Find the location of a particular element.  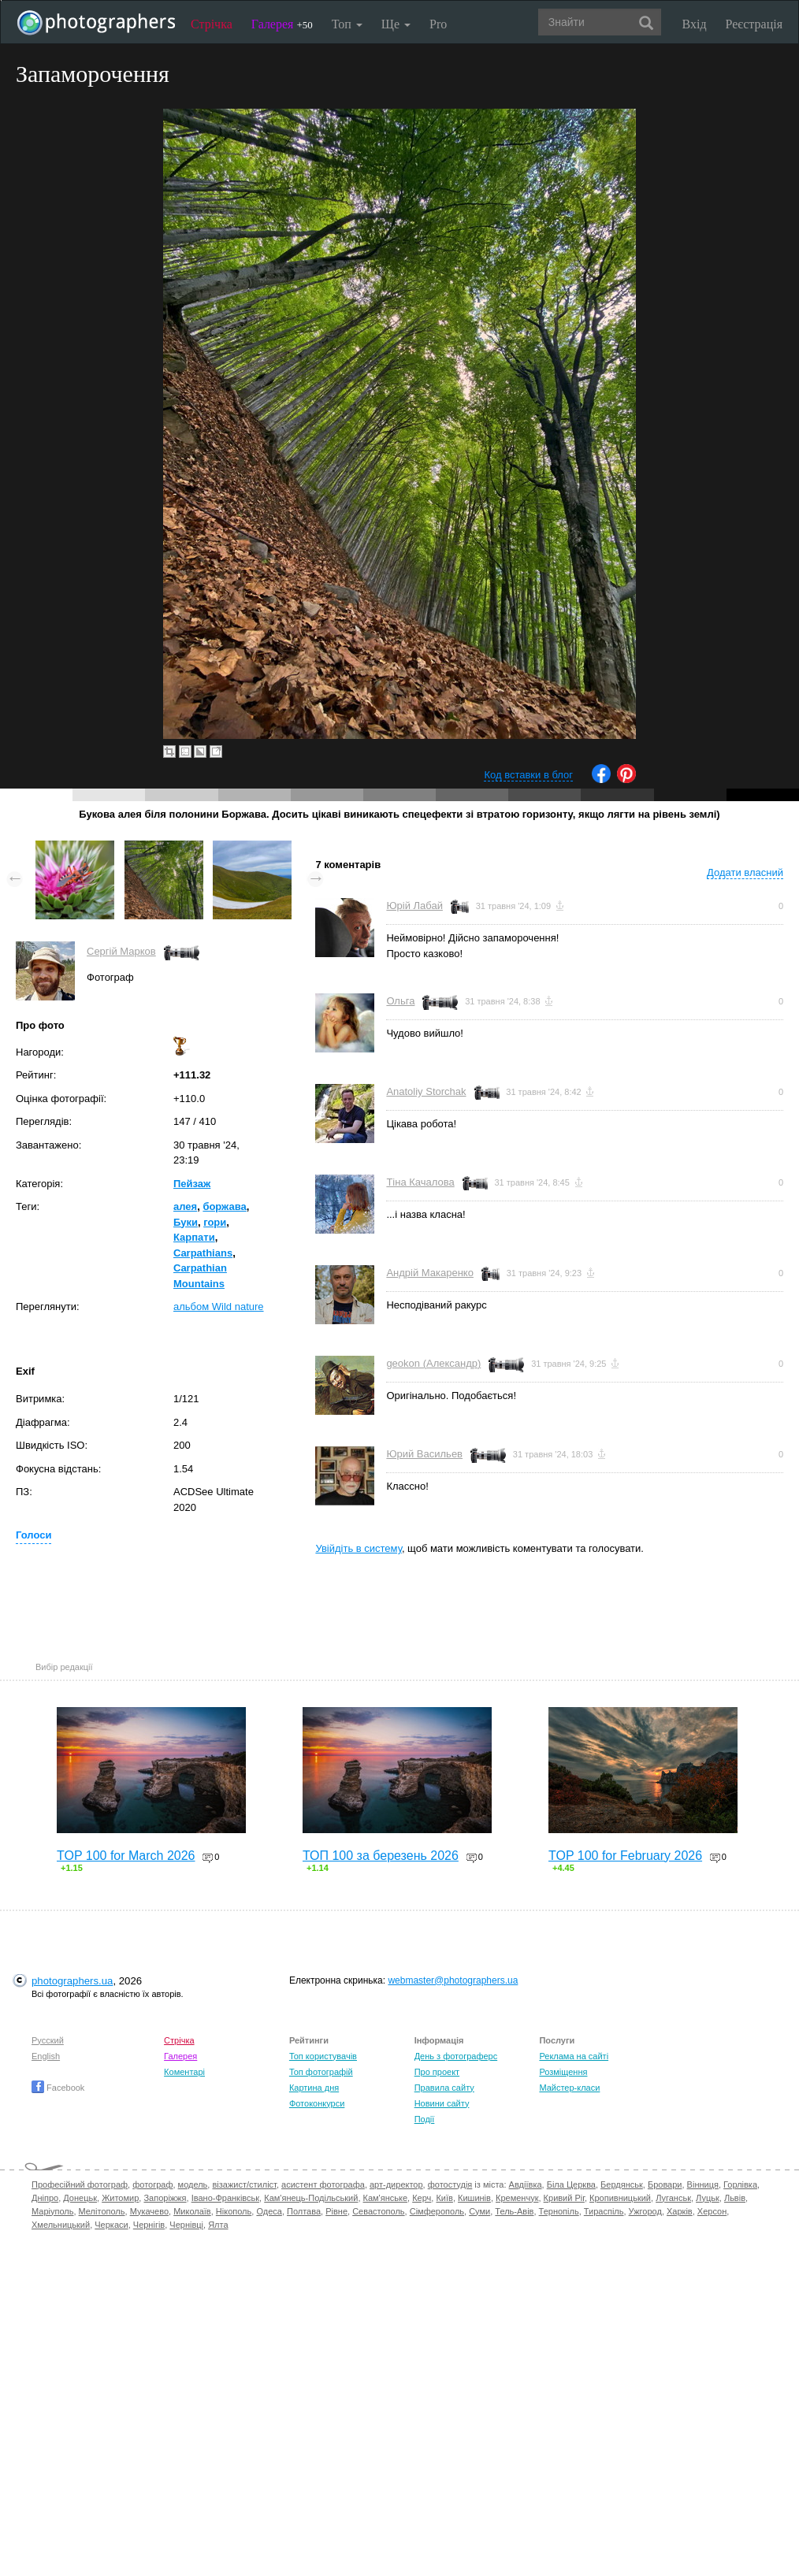

Андрій Макаренко is located at coordinates (430, 1273).